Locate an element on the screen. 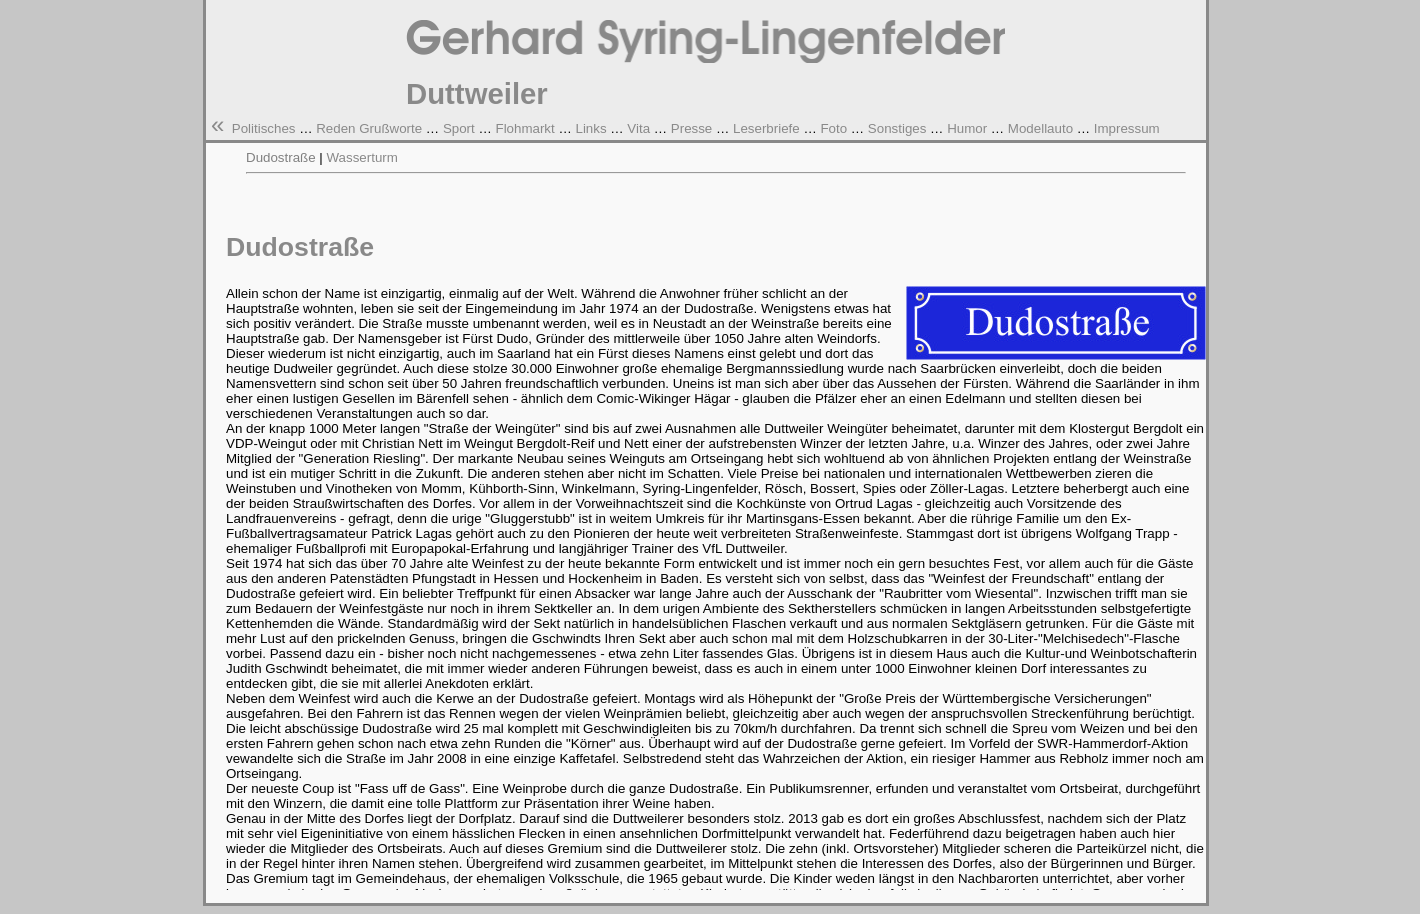 The image size is (1420, 914). Sonstiges is located at coordinates (897, 128).